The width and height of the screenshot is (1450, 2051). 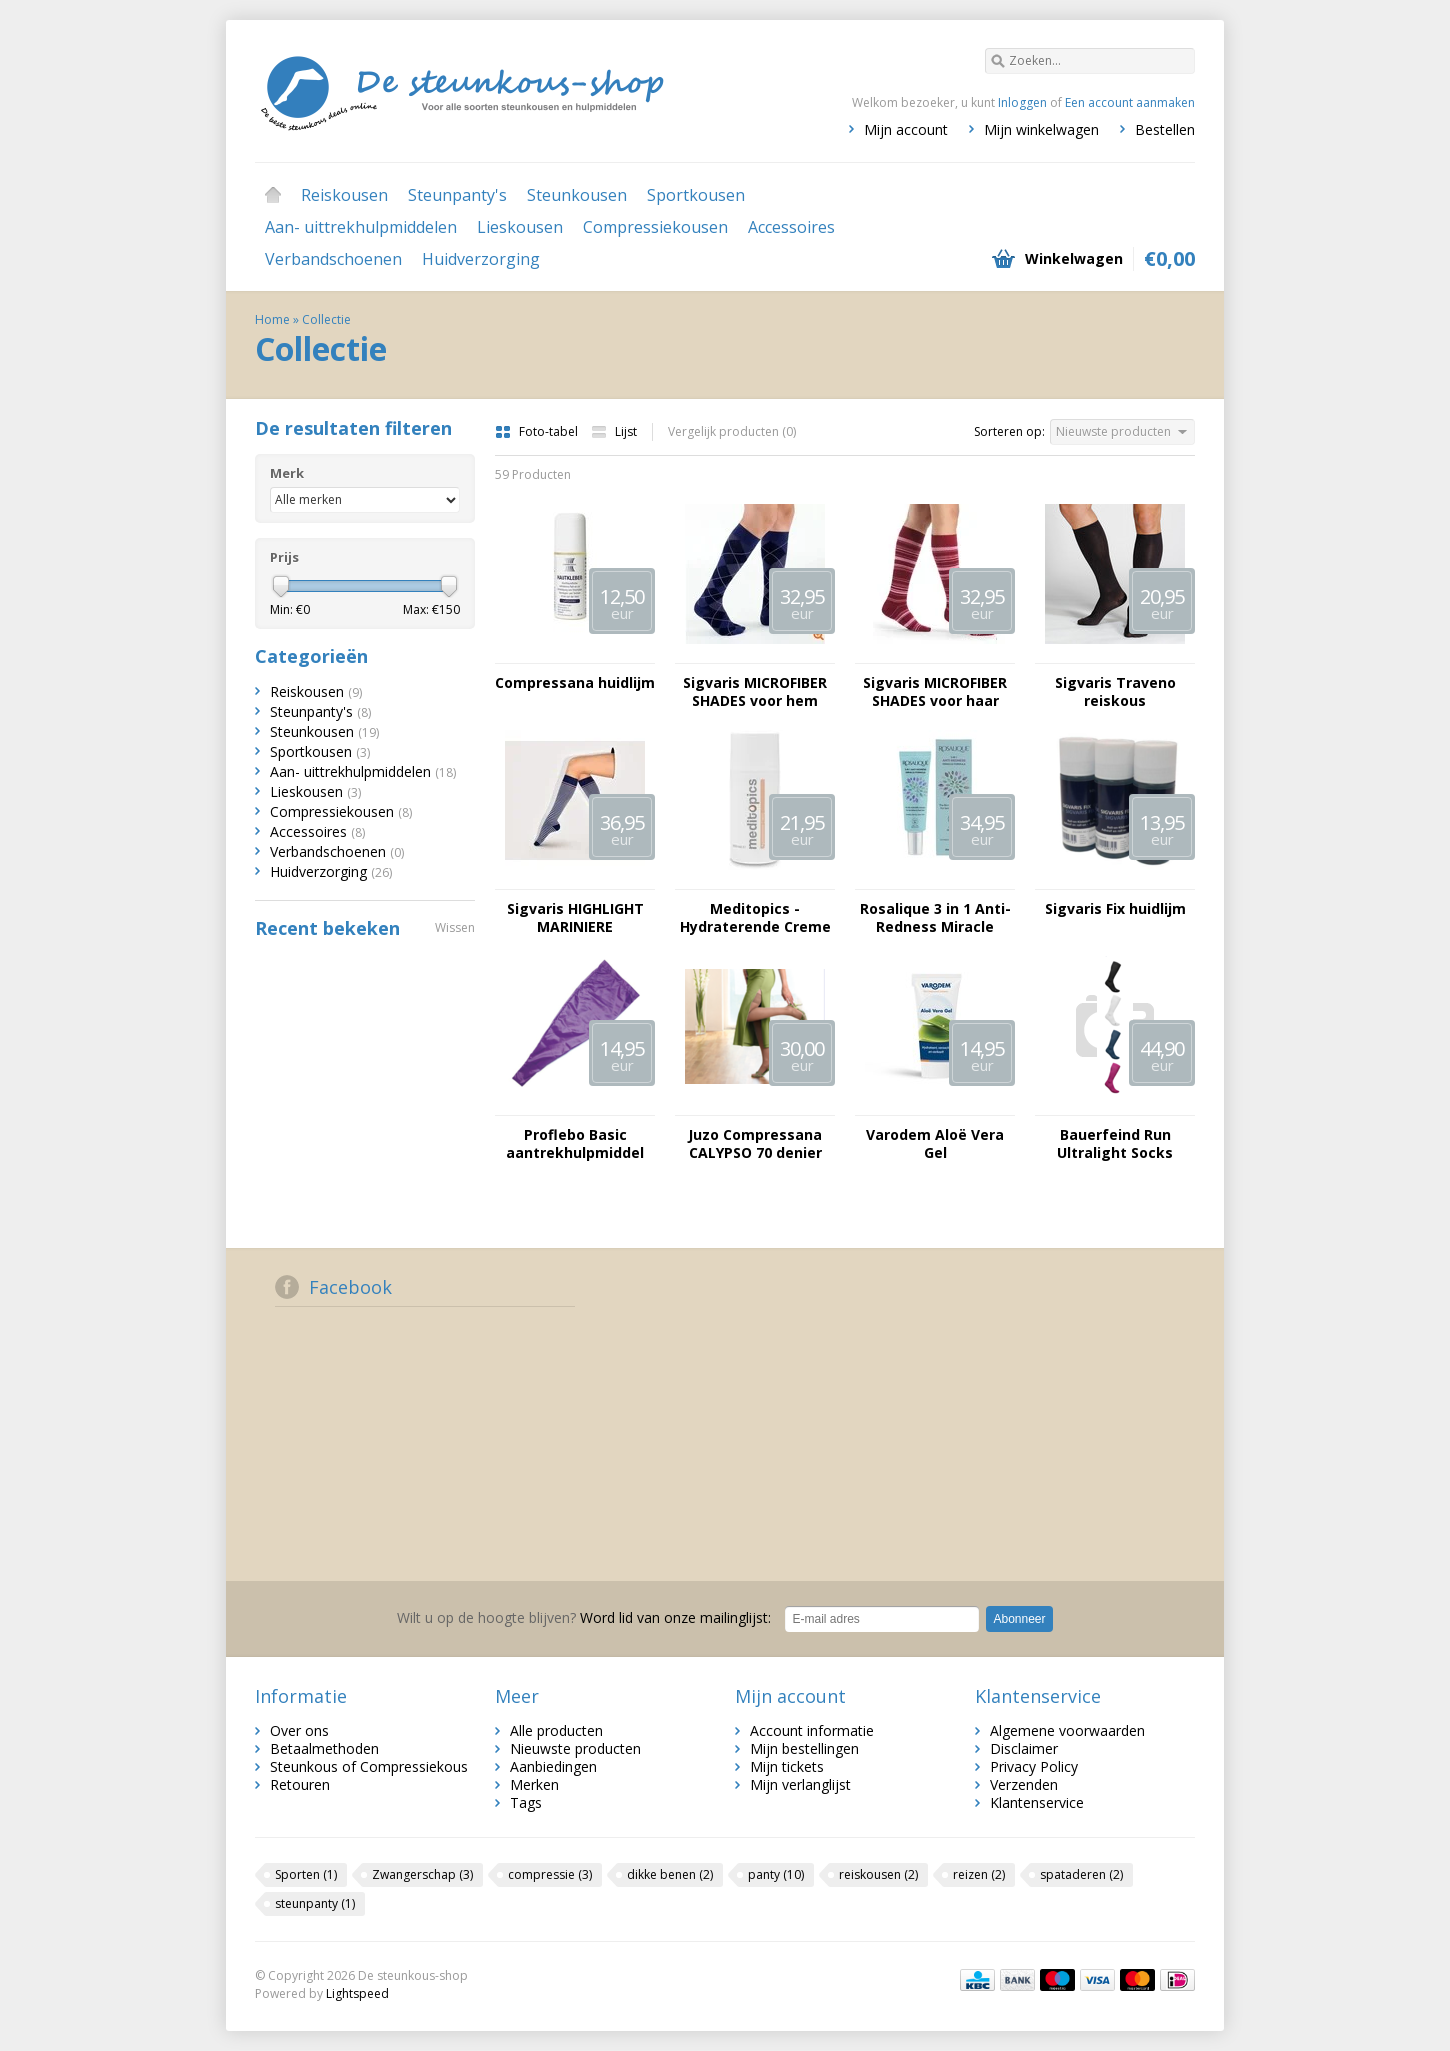 What do you see at coordinates (800, 1784) in the screenshot?
I see `Mijn verlanglijst` at bounding box center [800, 1784].